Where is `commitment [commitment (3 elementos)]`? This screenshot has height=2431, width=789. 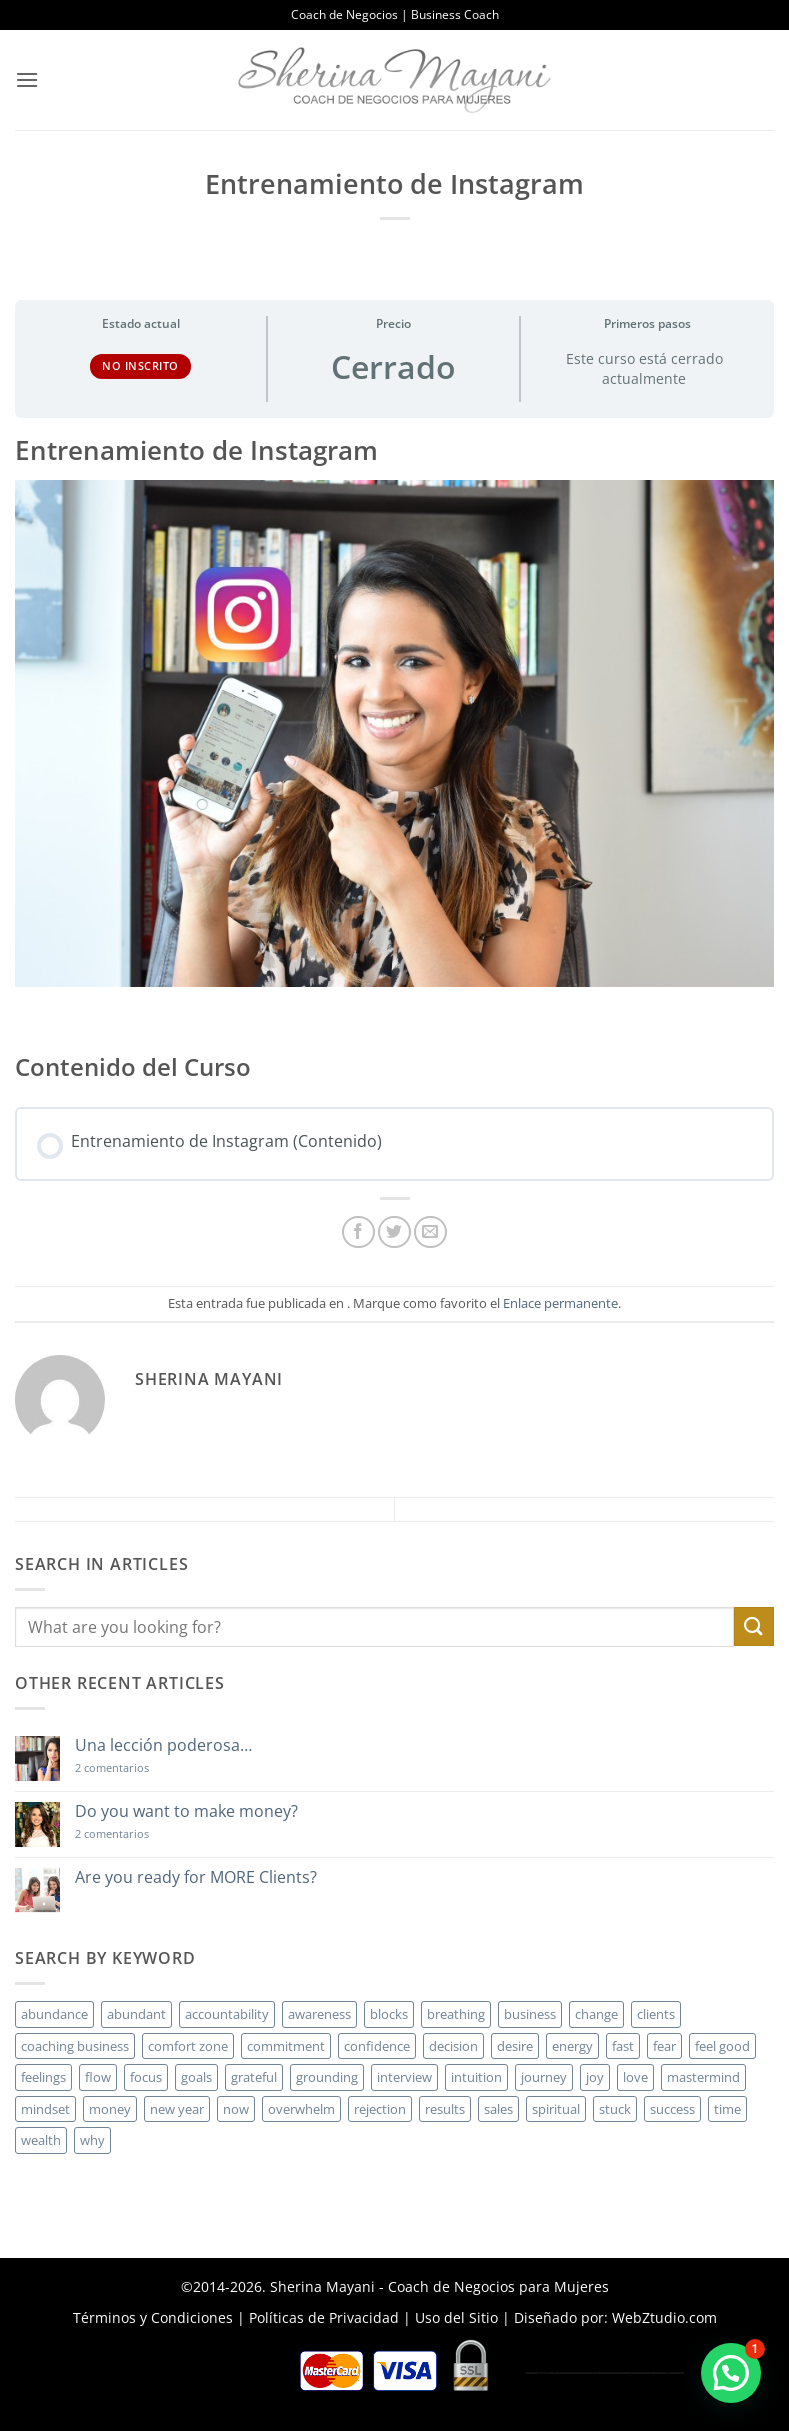
commitment [commitment (3 elementos)] is located at coordinates (286, 2046).